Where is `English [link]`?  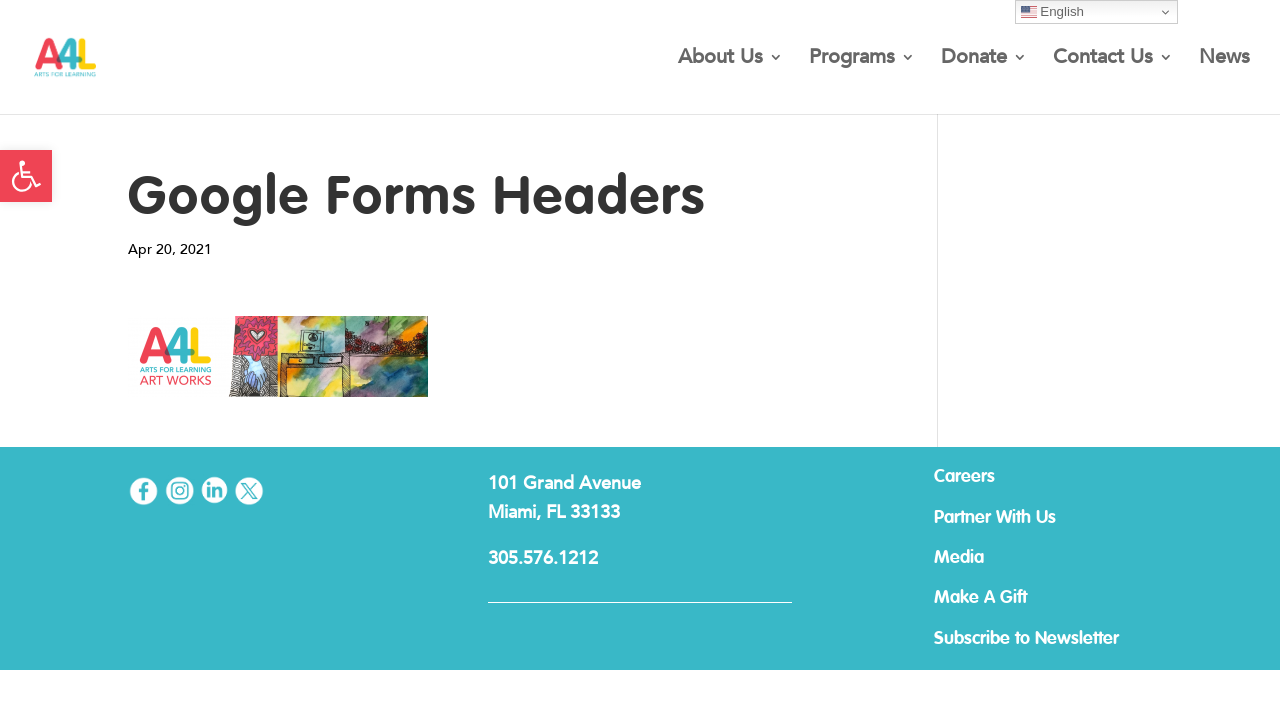 English [link] is located at coordinates (1052, 12).